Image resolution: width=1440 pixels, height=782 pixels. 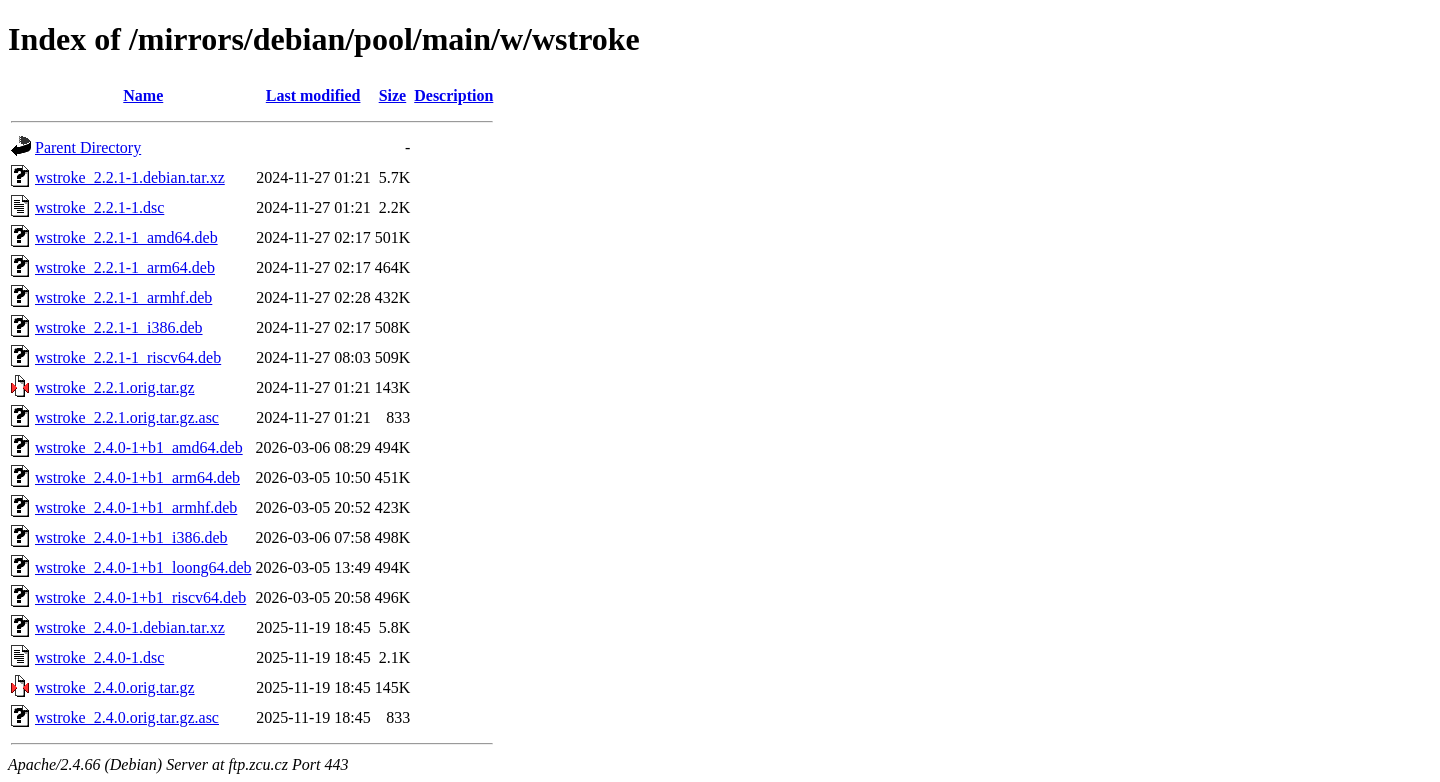 What do you see at coordinates (136, 507) in the screenshot?
I see `wstroke_2.4.0-1+b1_armhf.deb` at bounding box center [136, 507].